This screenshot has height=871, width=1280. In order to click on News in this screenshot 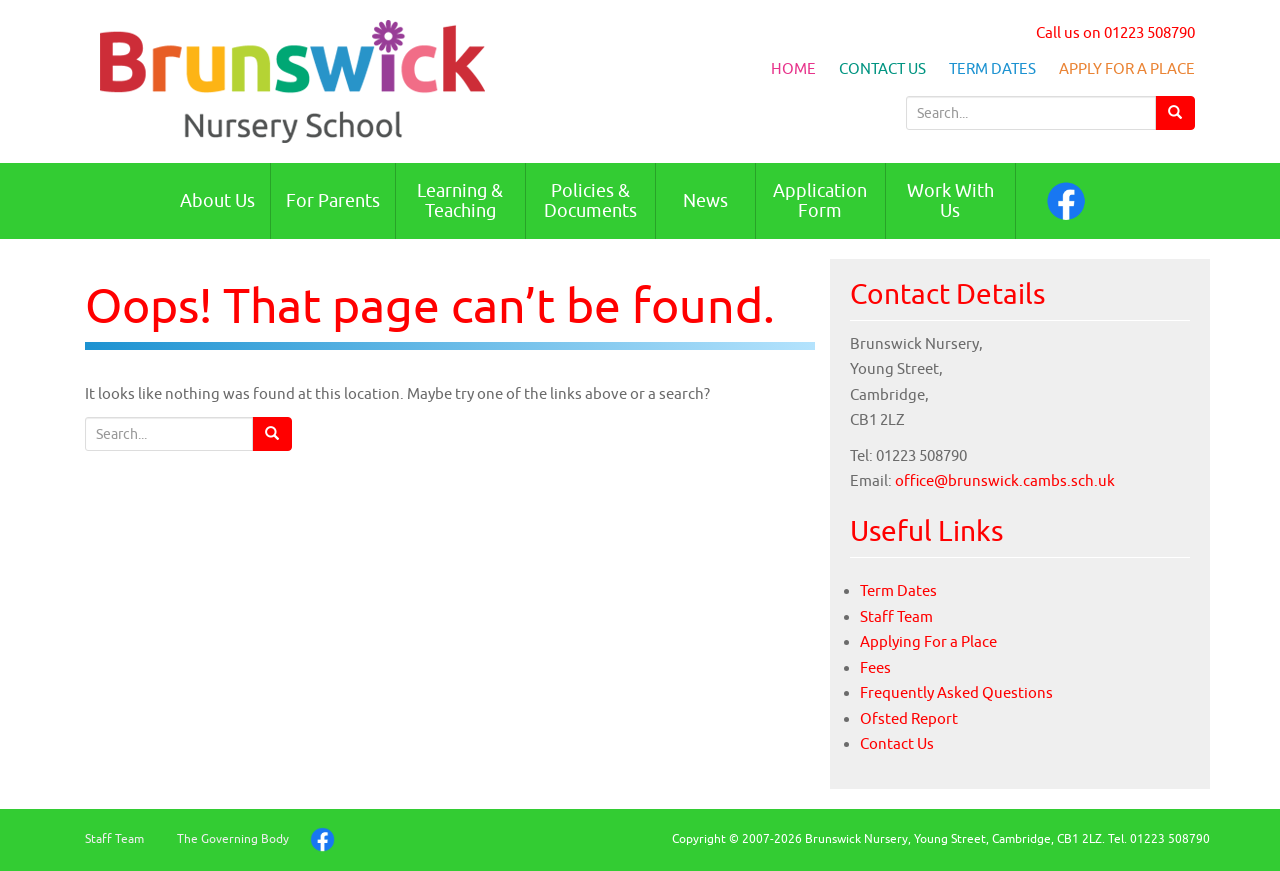, I will do `click(705, 200)`.